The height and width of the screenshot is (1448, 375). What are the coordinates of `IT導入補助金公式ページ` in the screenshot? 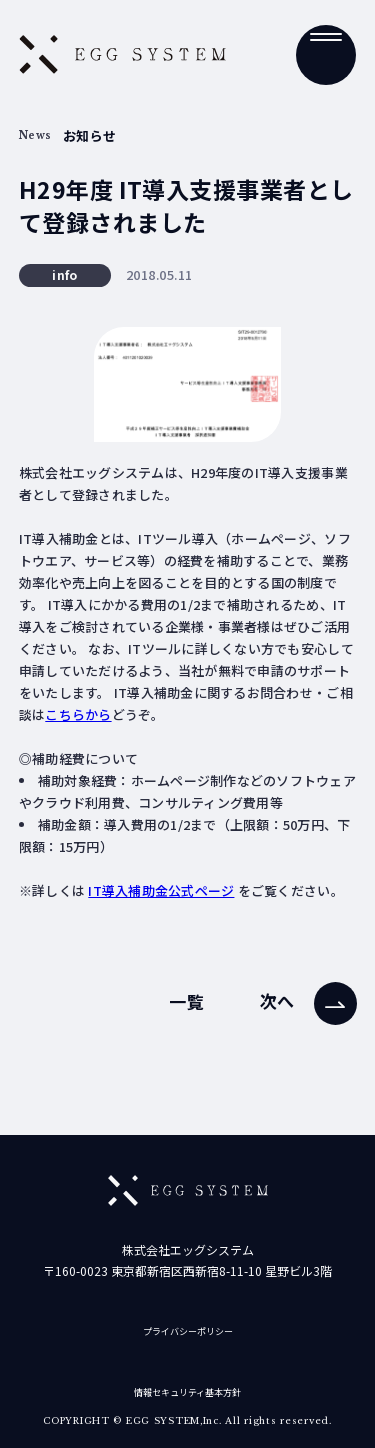 It's located at (161, 890).